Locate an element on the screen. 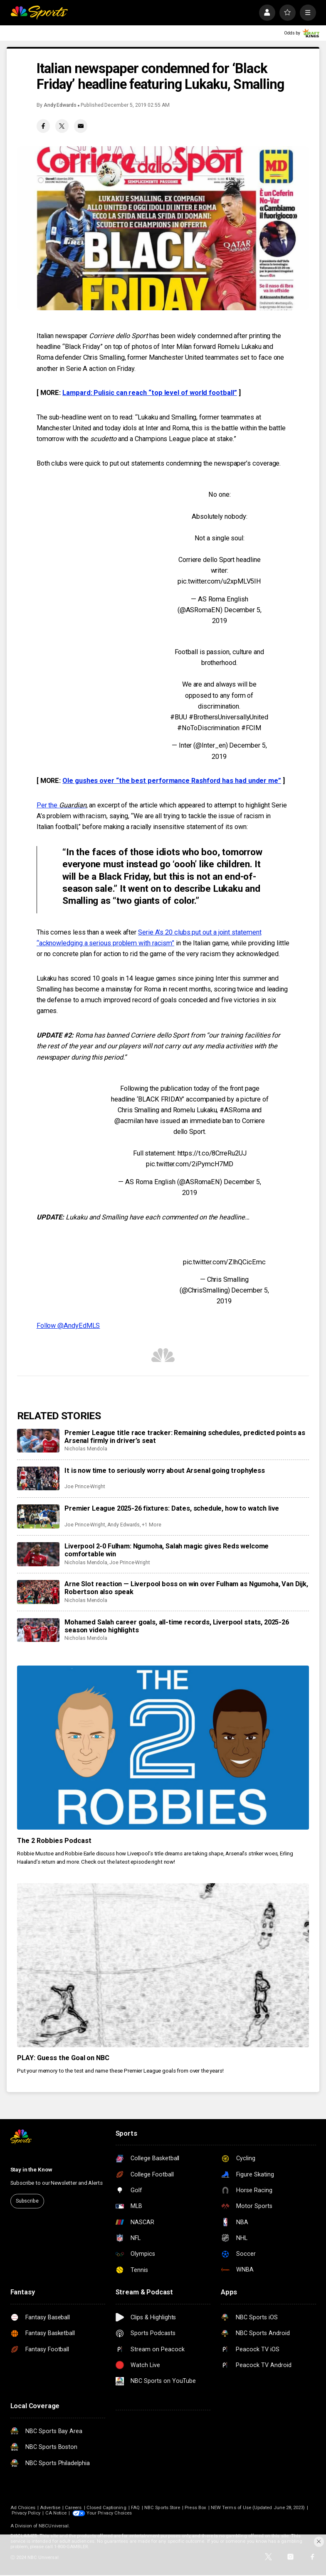 The image size is (326, 2576). Arne Slot reaction — Liverpool boss on win over Fulham as Ngumoha, Van Dijk, Robertson also speak is located at coordinates (186, 1588).